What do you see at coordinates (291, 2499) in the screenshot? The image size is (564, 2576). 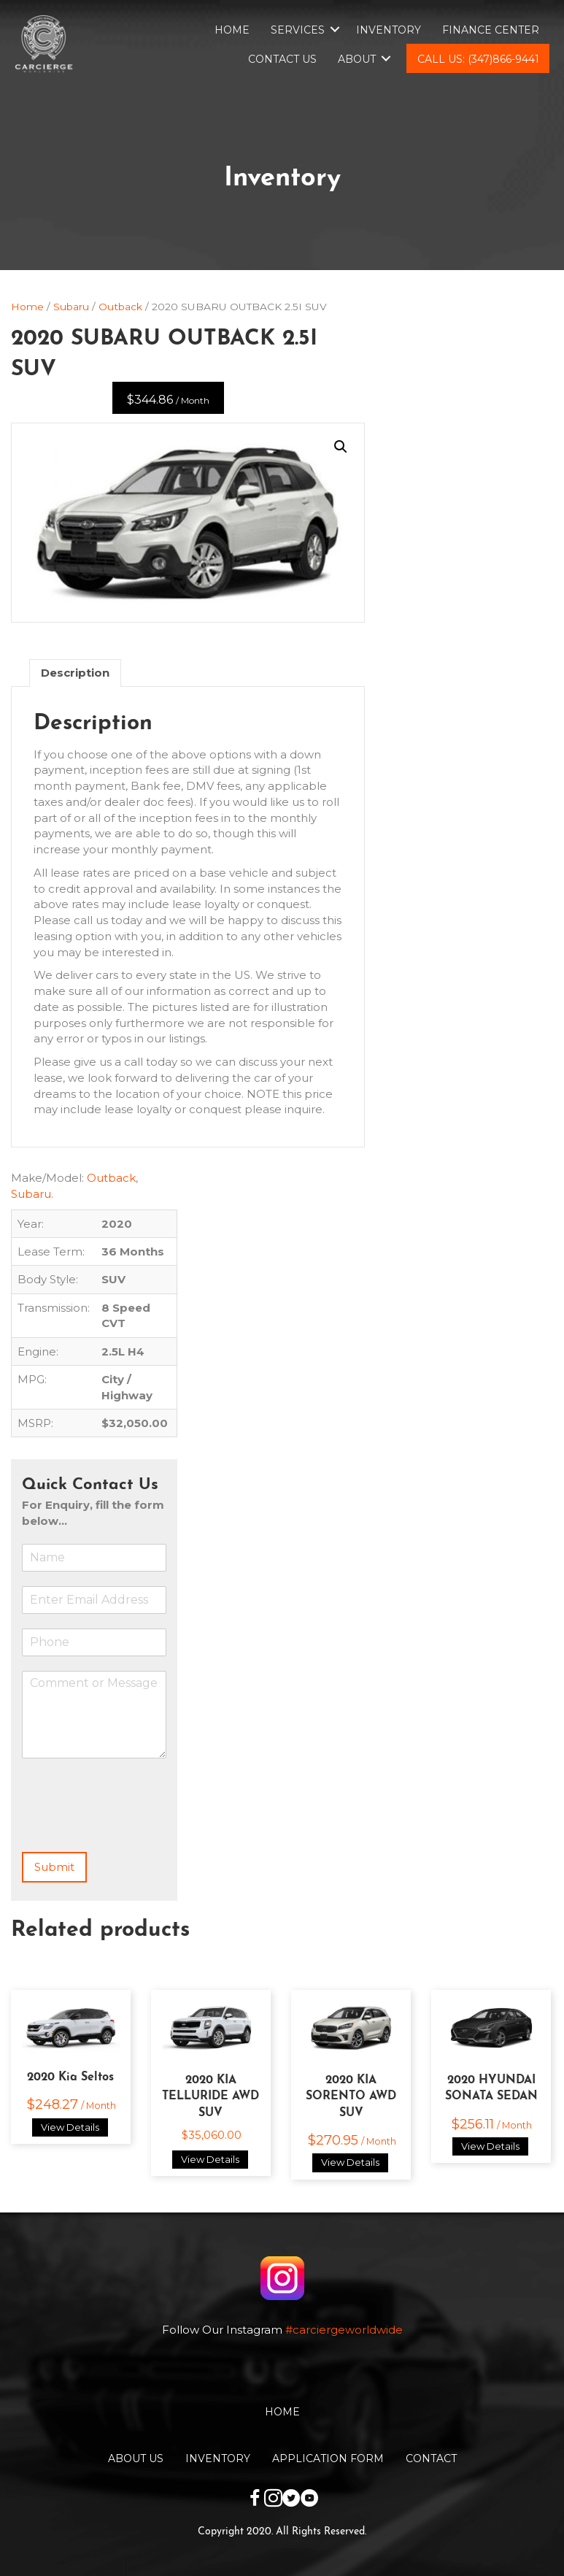 I see `[Go to https://twitter.com/CarciergeW]` at bounding box center [291, 2499].